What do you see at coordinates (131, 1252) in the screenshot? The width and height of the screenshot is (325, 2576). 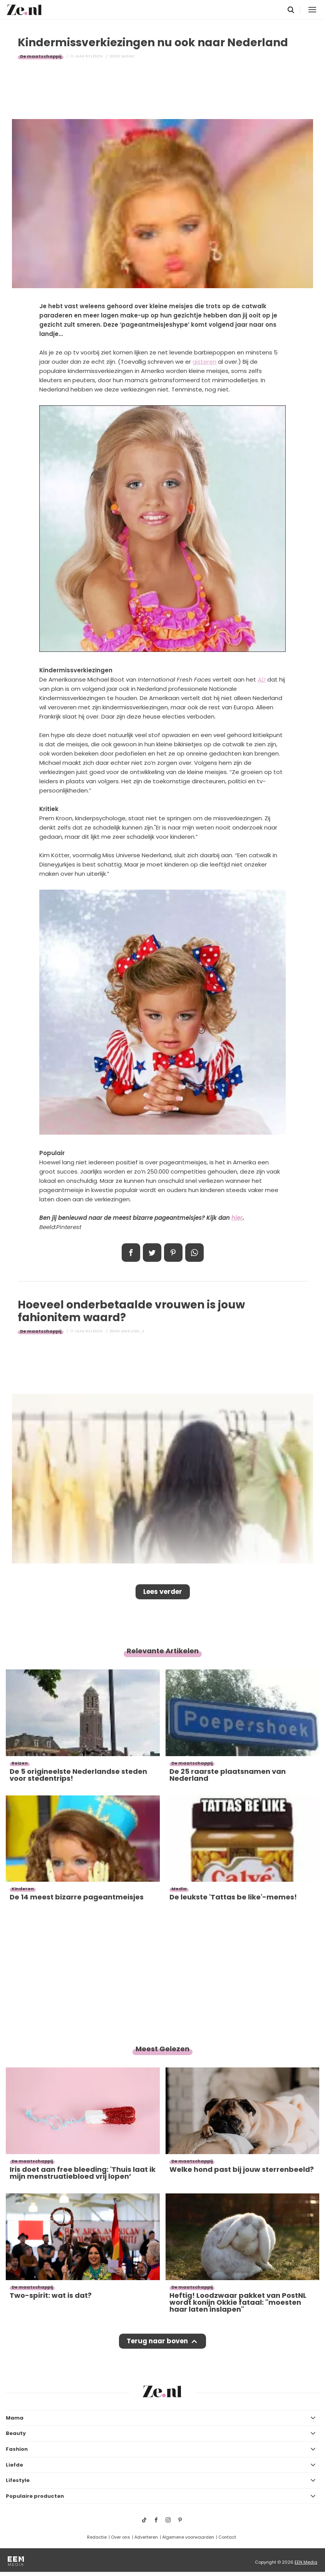 I see `Delen` at bounding box center [131, 1252].